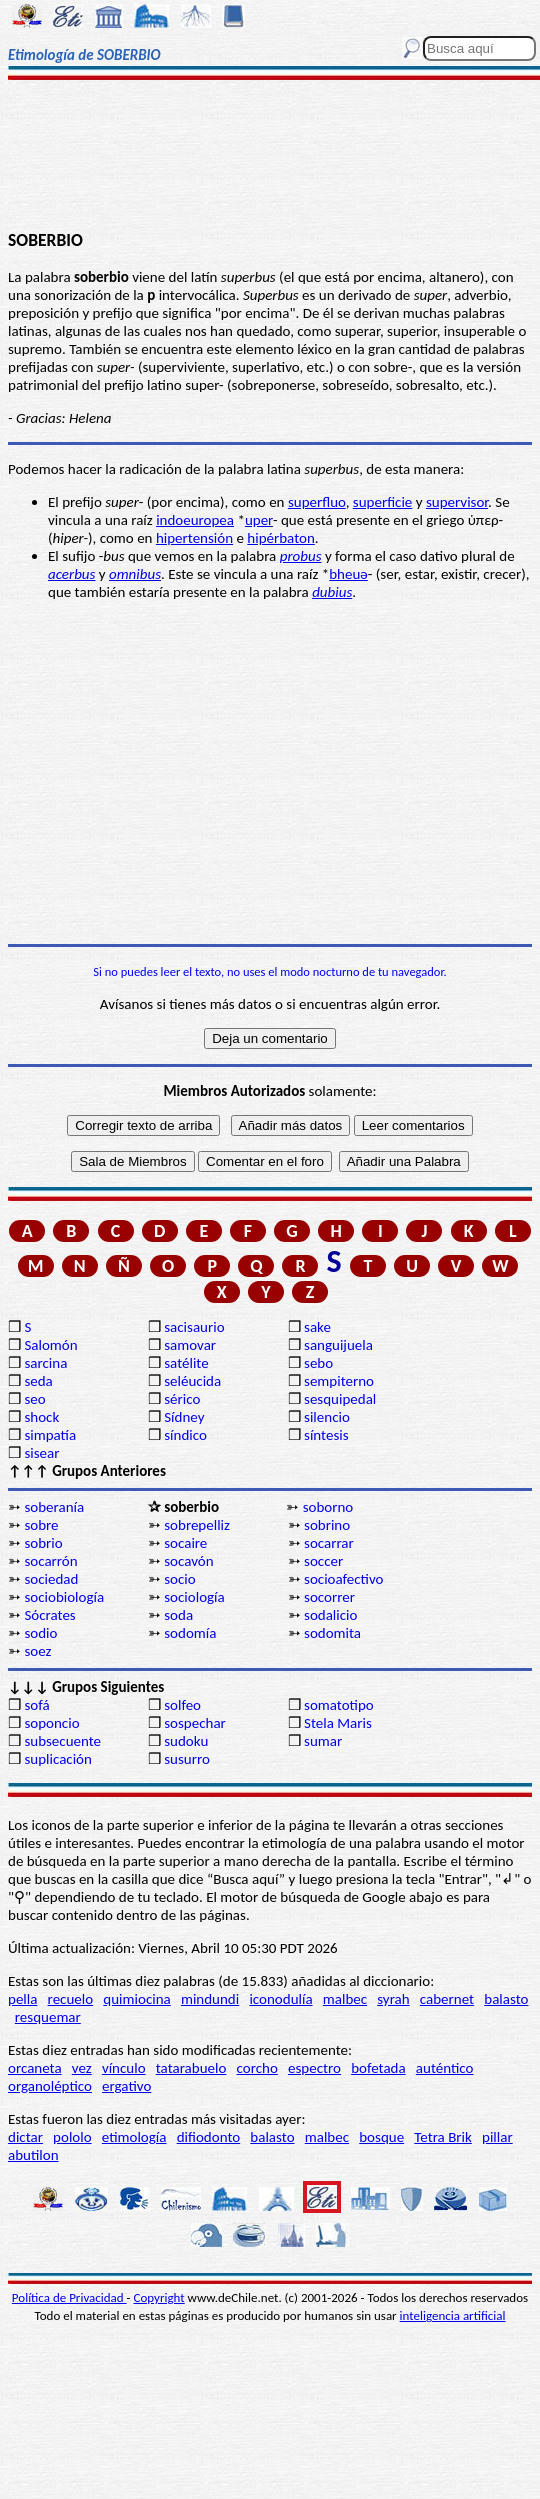  What do you see at coordinates (326, 1435) in the screenshot?
I see `síntesis` at bounding box center [326, 1435].